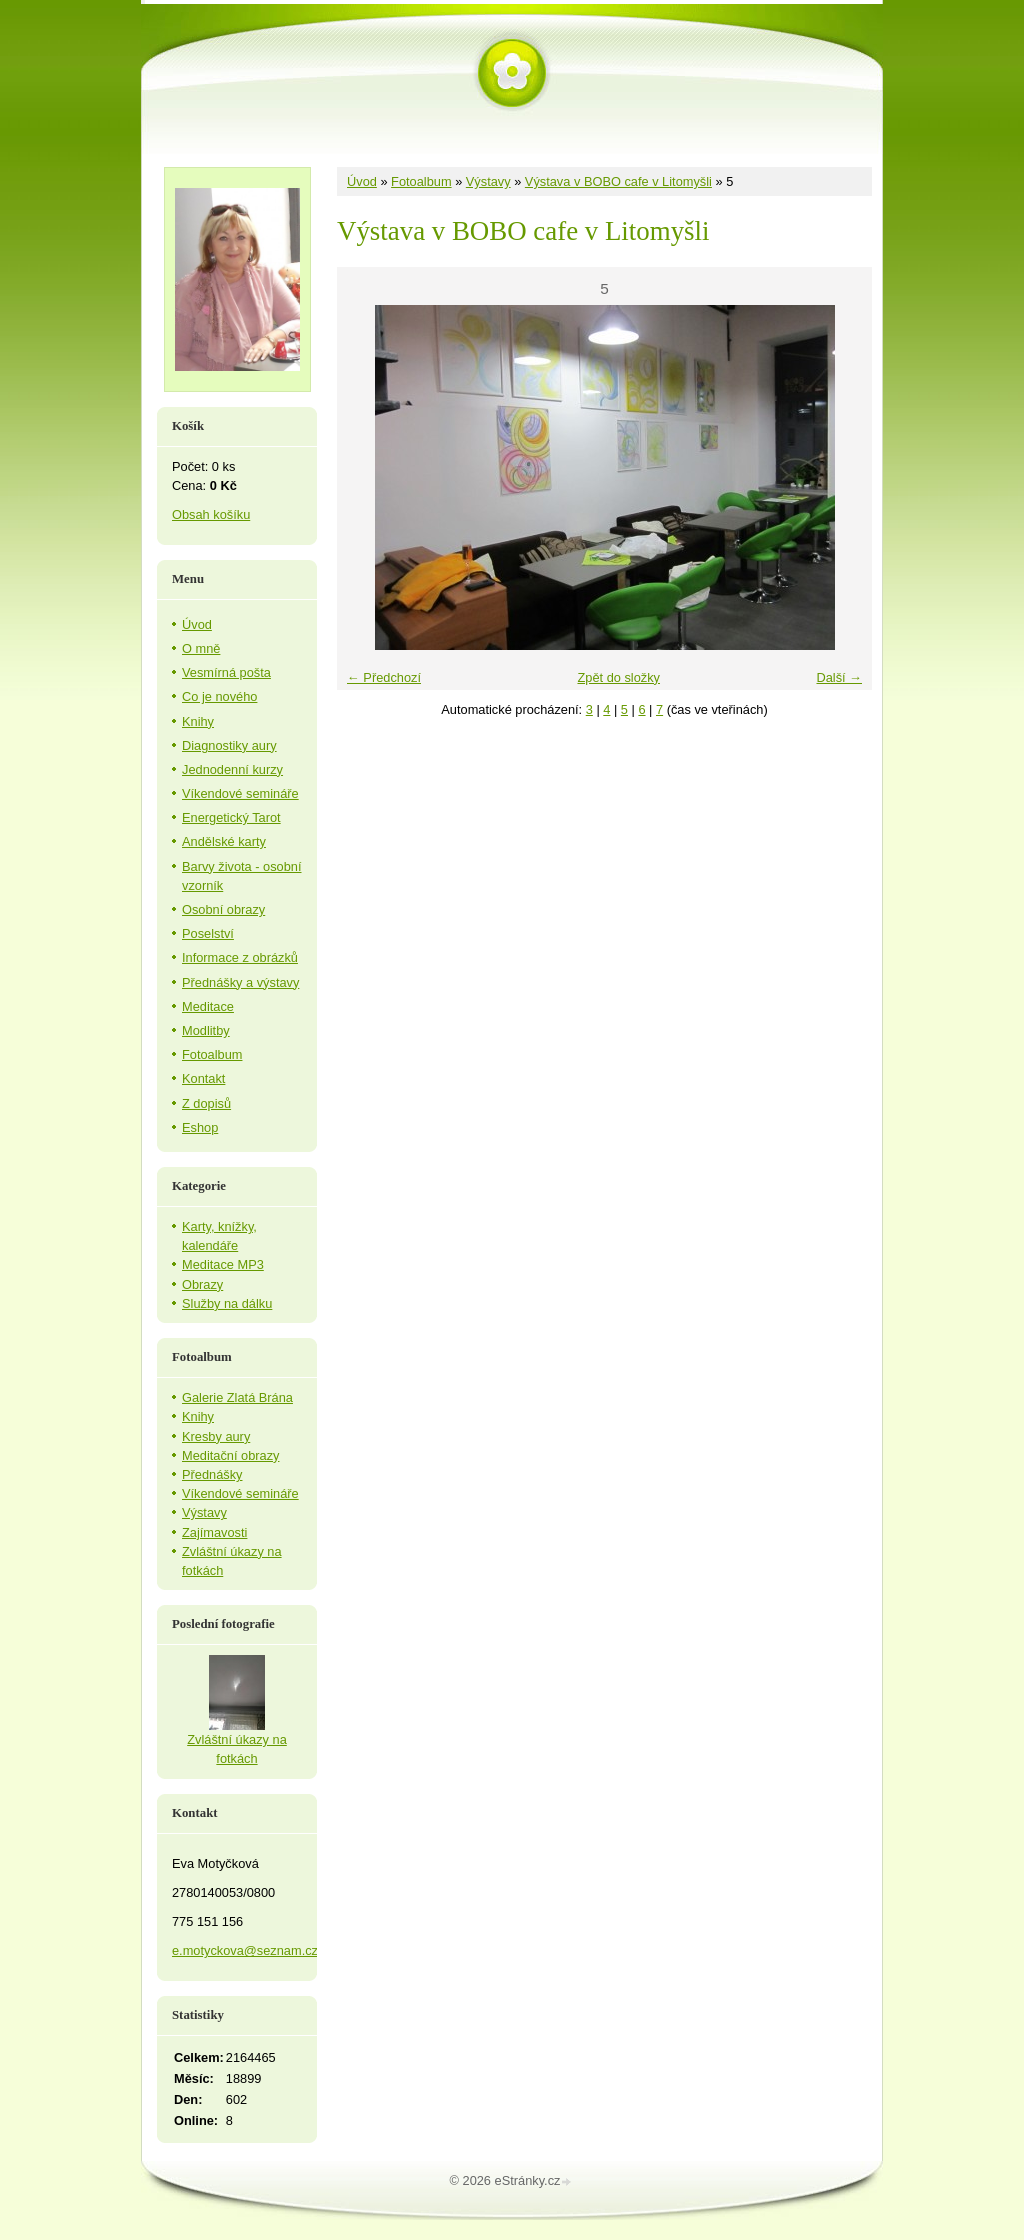 The height and width of the screenshot is (2240, 1024). What do you see at coordinates (421, 181) in the screenshot?
I see `Fotoalbum` at bounding box center [421, 181].